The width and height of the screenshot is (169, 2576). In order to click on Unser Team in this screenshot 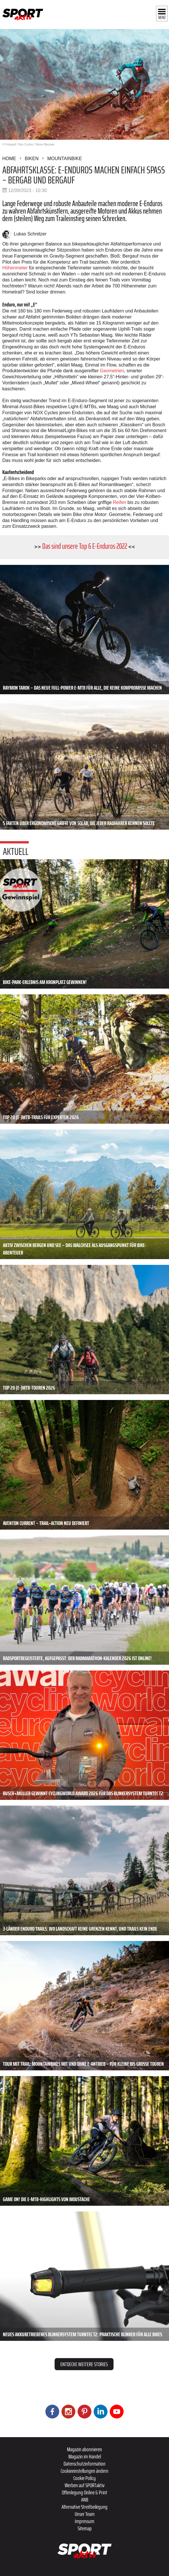, I will do `click(85, 2514)`.